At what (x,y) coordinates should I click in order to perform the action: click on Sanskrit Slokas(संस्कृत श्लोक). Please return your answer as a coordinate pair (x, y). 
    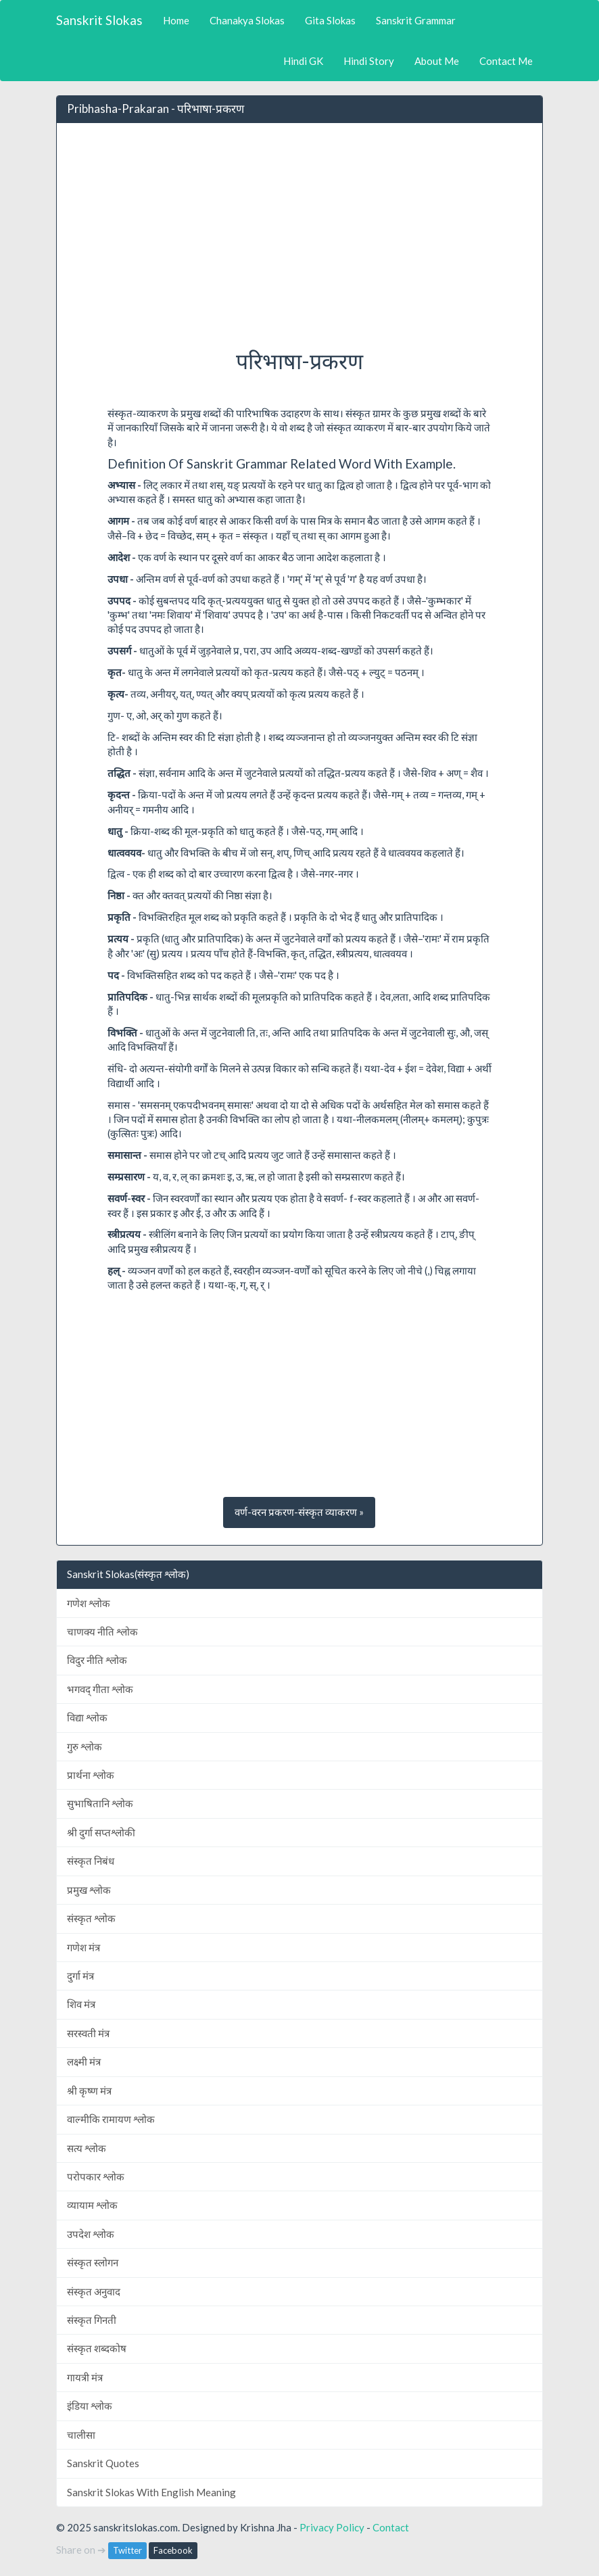
    Looking at the image, I should click on (128, 1574).